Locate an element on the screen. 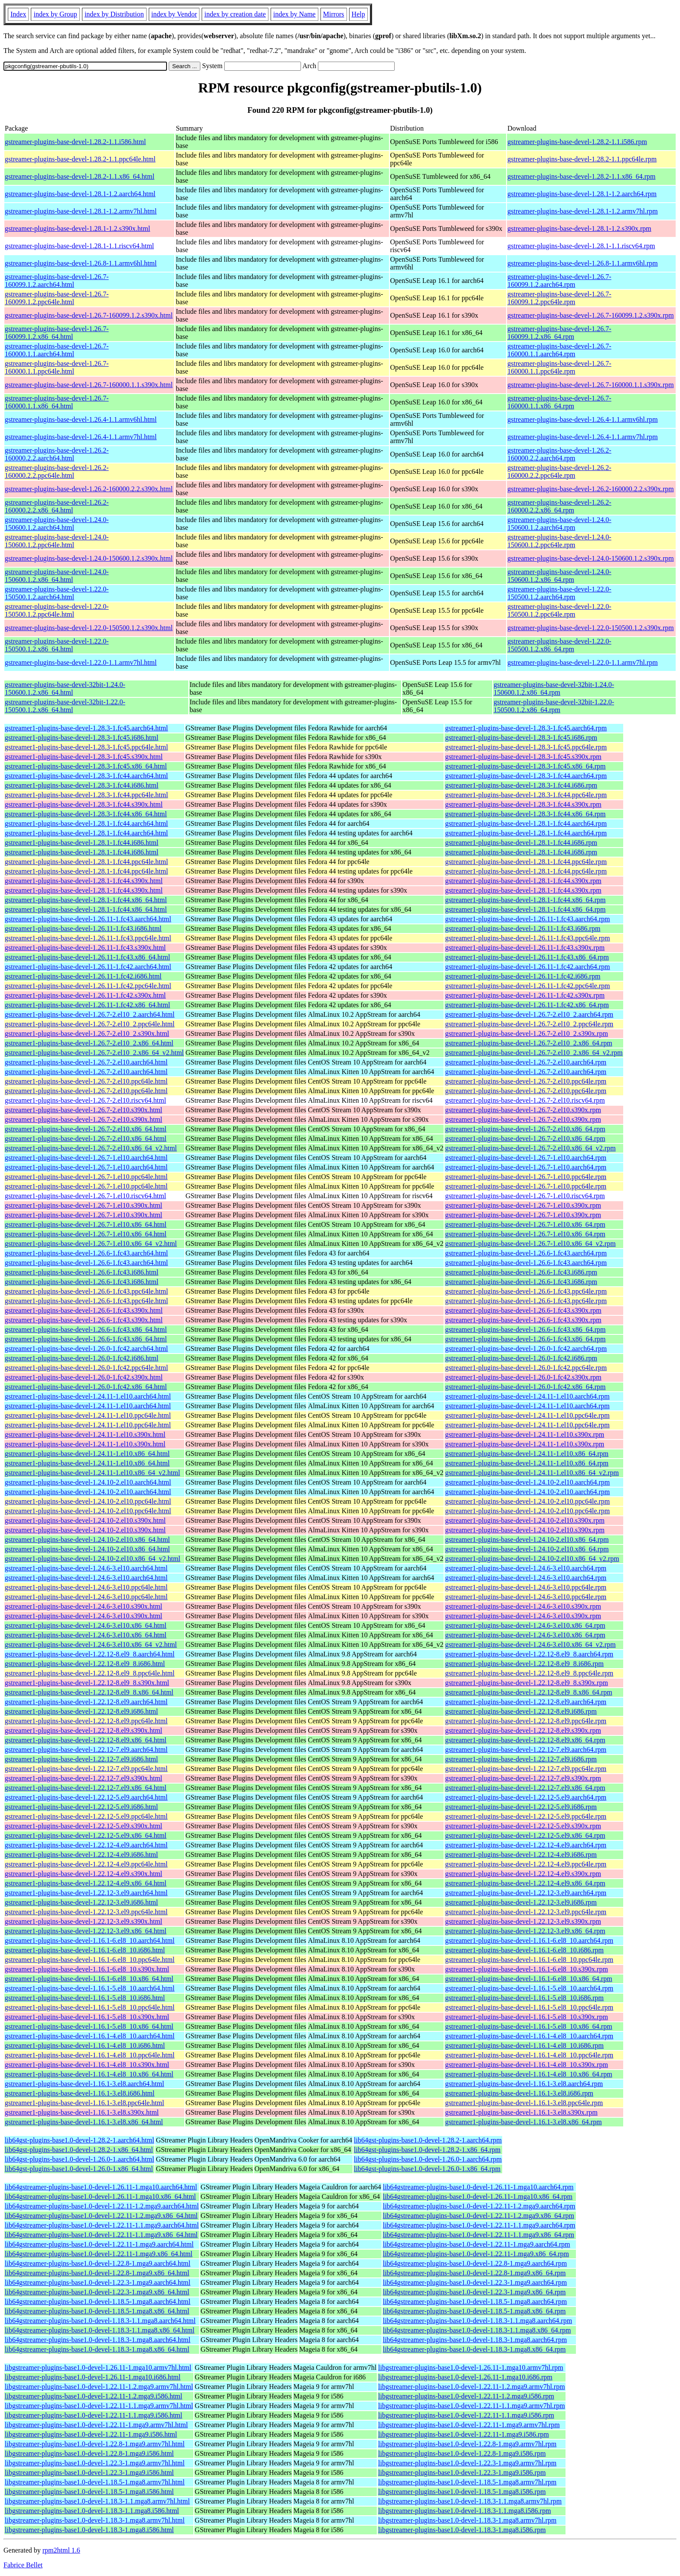 The image size is (680, 2576). gstreamer1-plugins-base-devel-1.26.7-2.el10_2.s390x.rpm is located at coordinates (526, 1033).